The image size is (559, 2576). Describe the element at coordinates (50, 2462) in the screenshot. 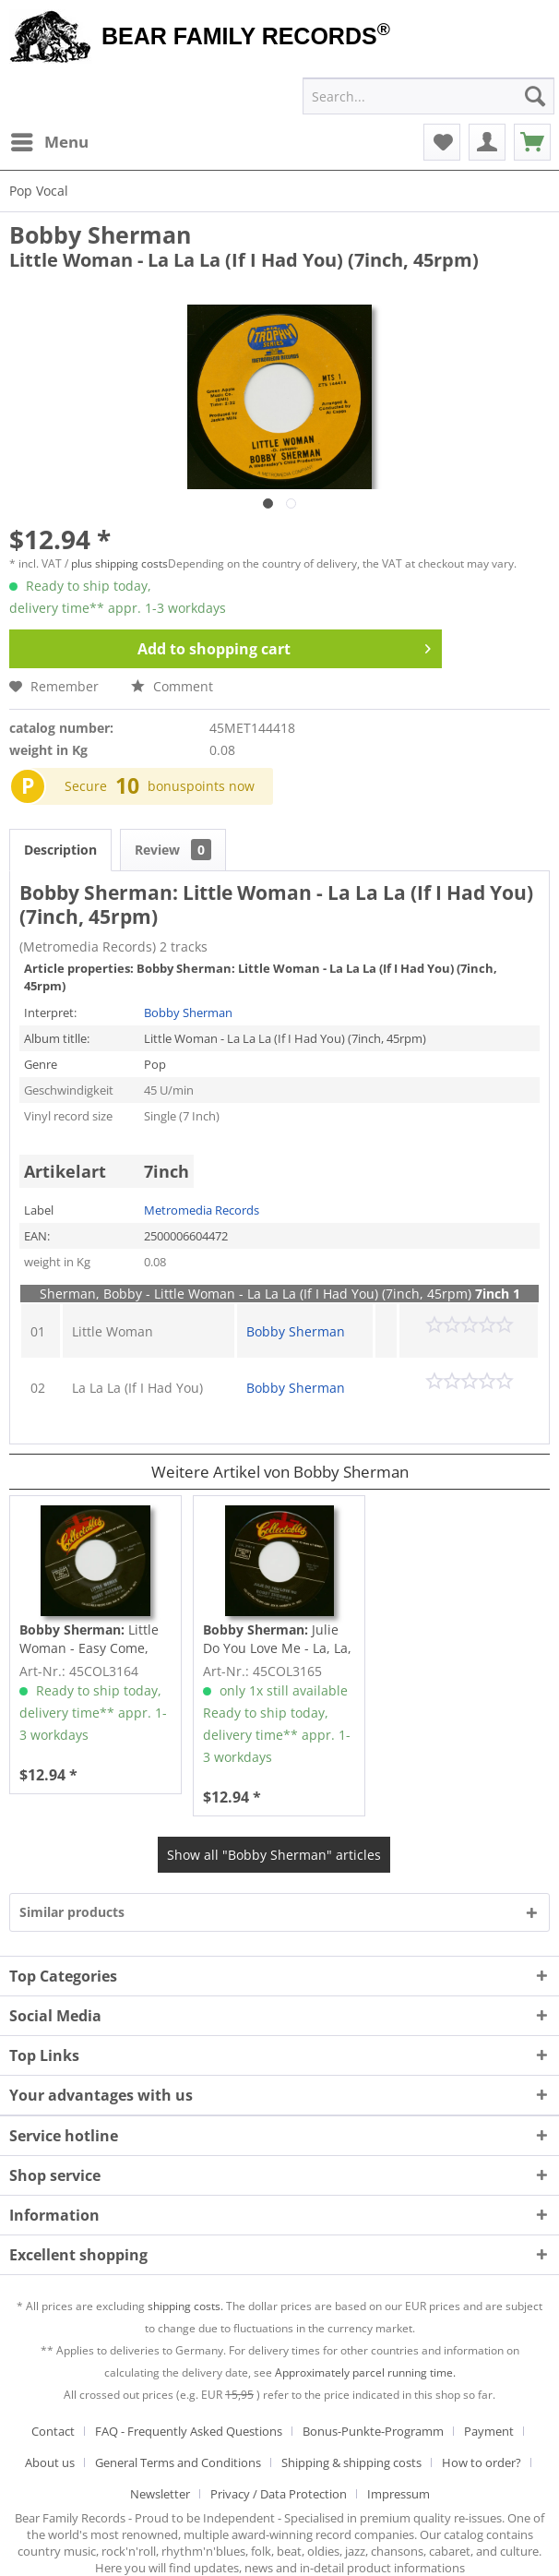

I see `About us` at that location.